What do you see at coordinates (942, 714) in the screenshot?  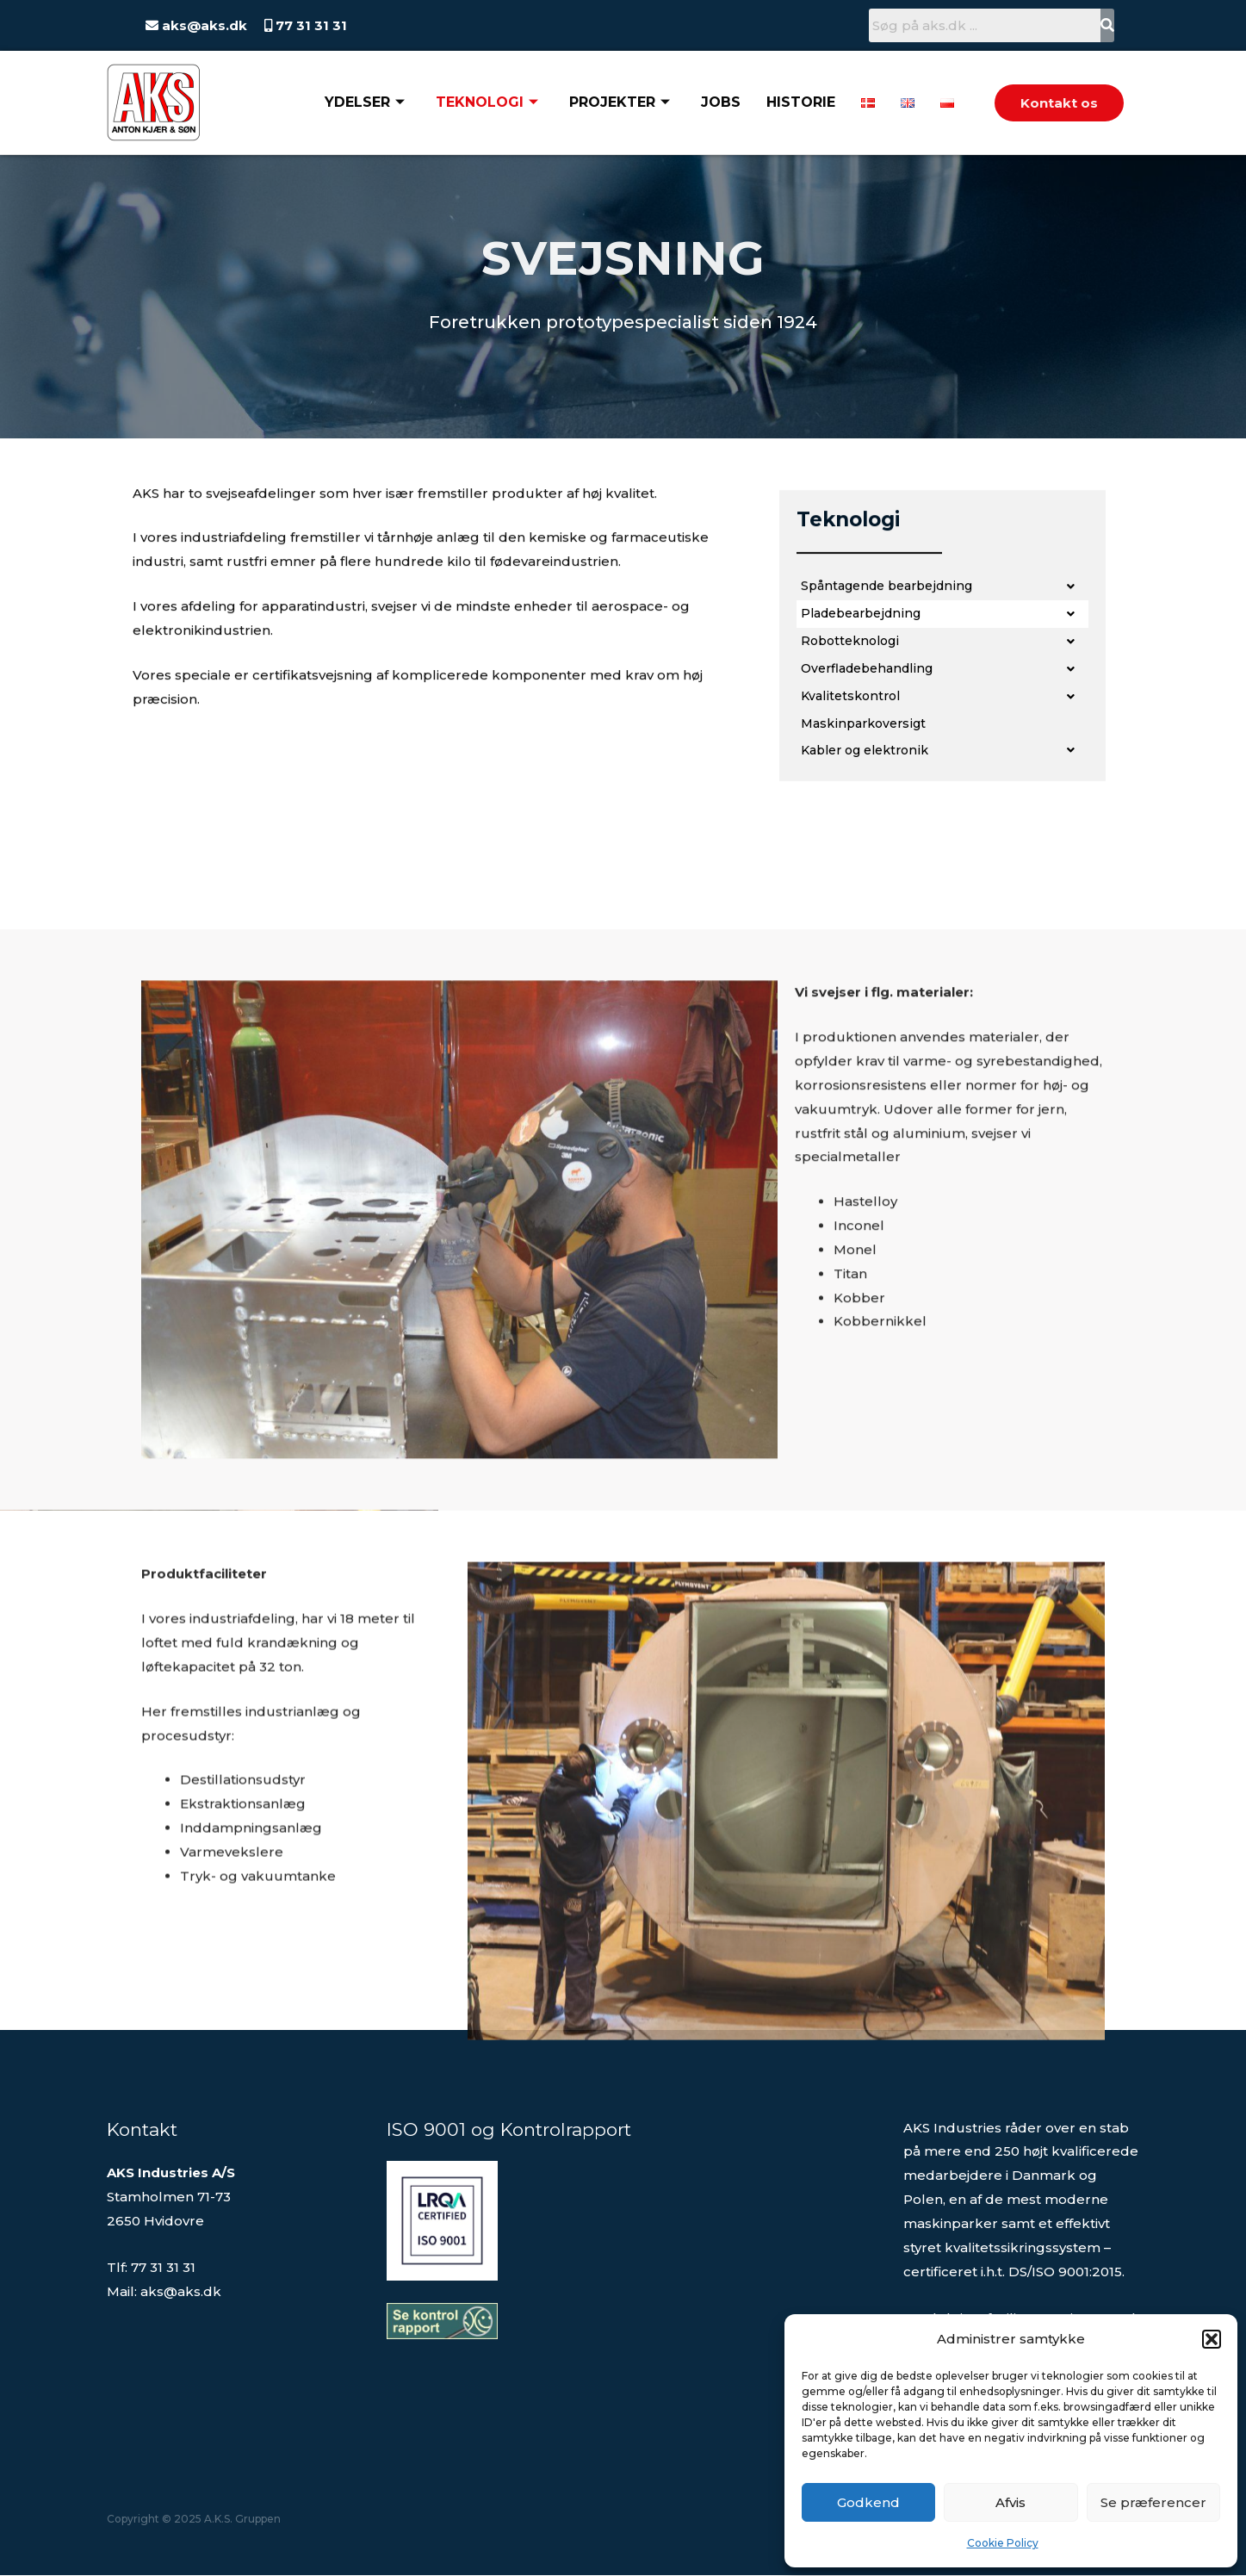 I see `Overfladebehandling` at bounding box center [942, 714].